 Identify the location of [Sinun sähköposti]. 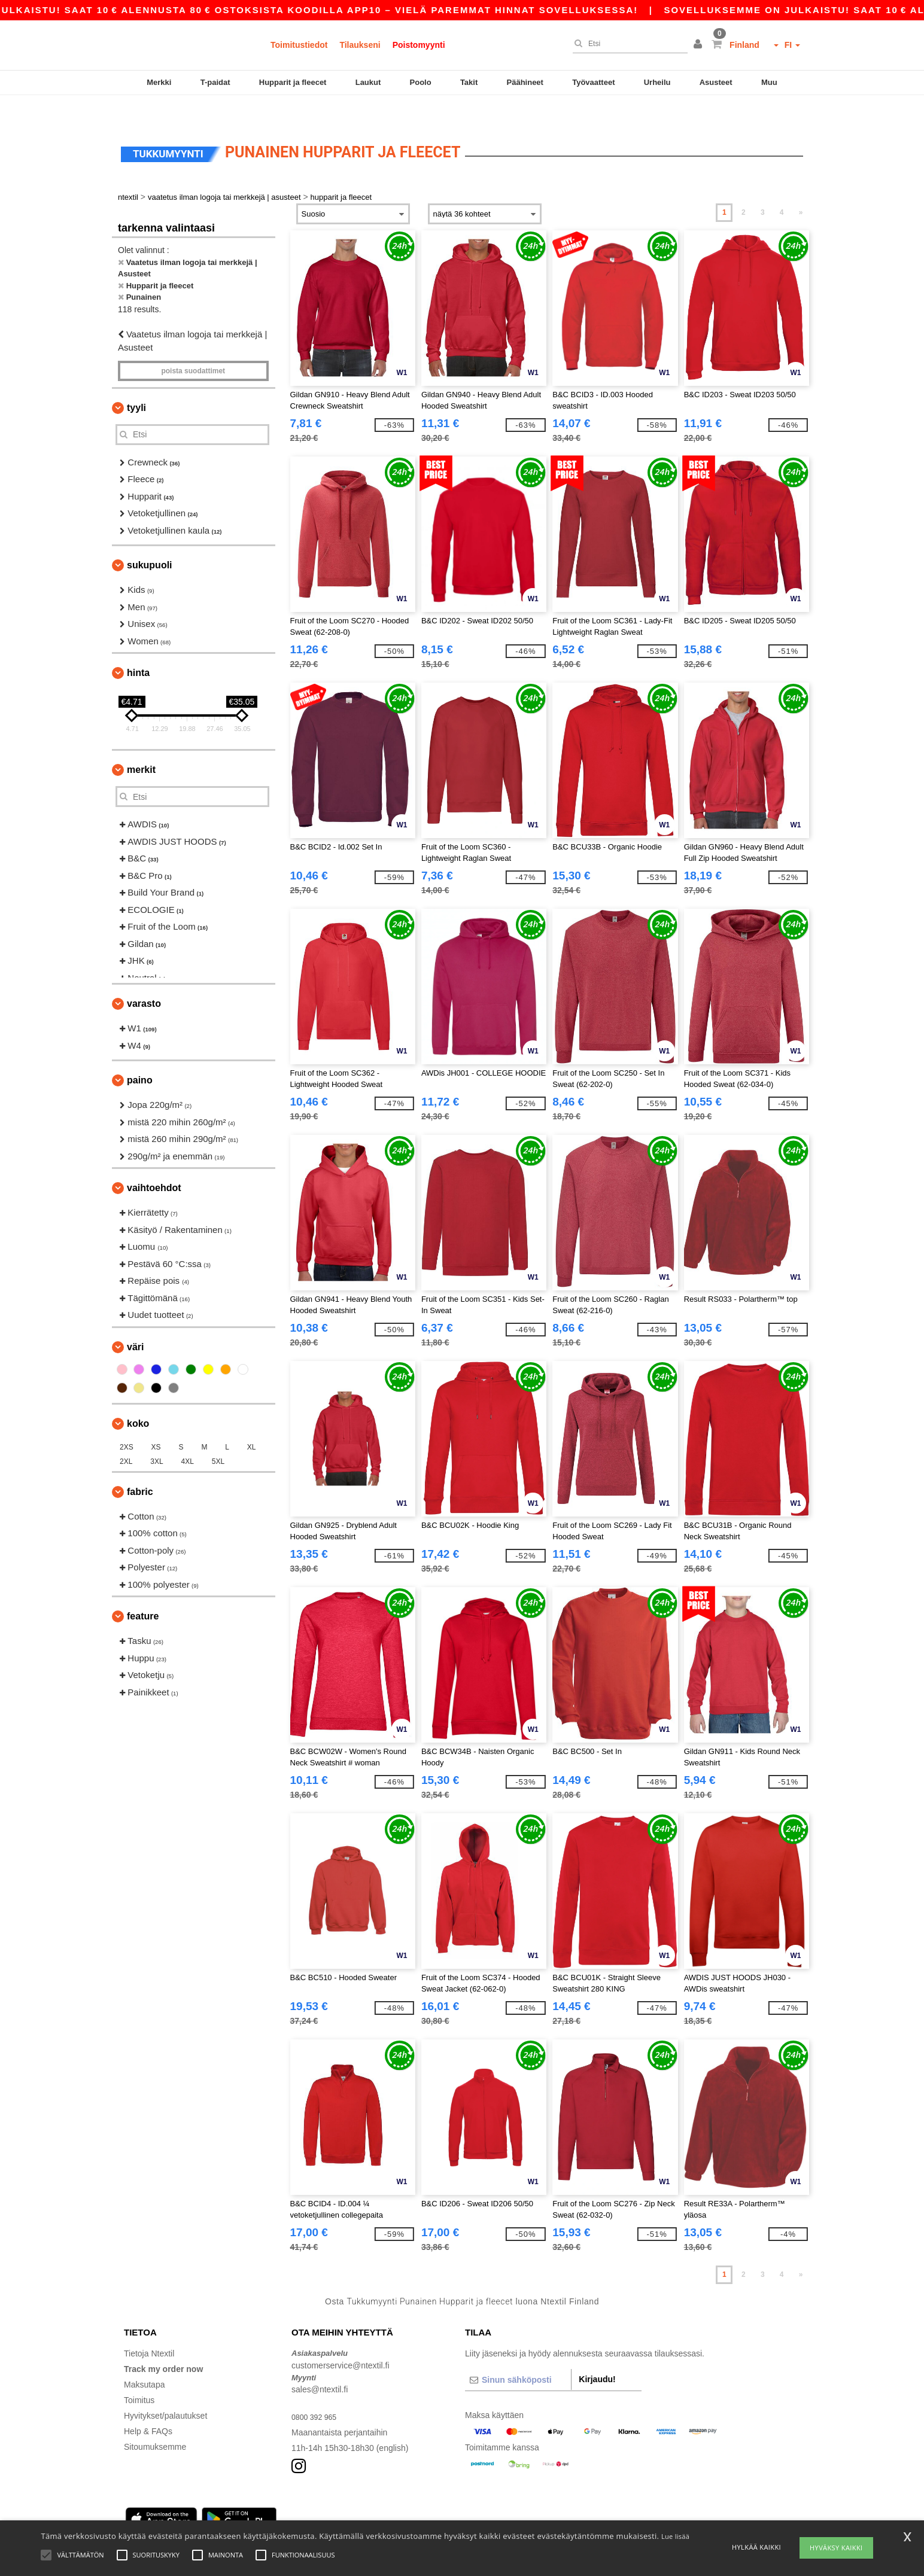
(518, 2354).